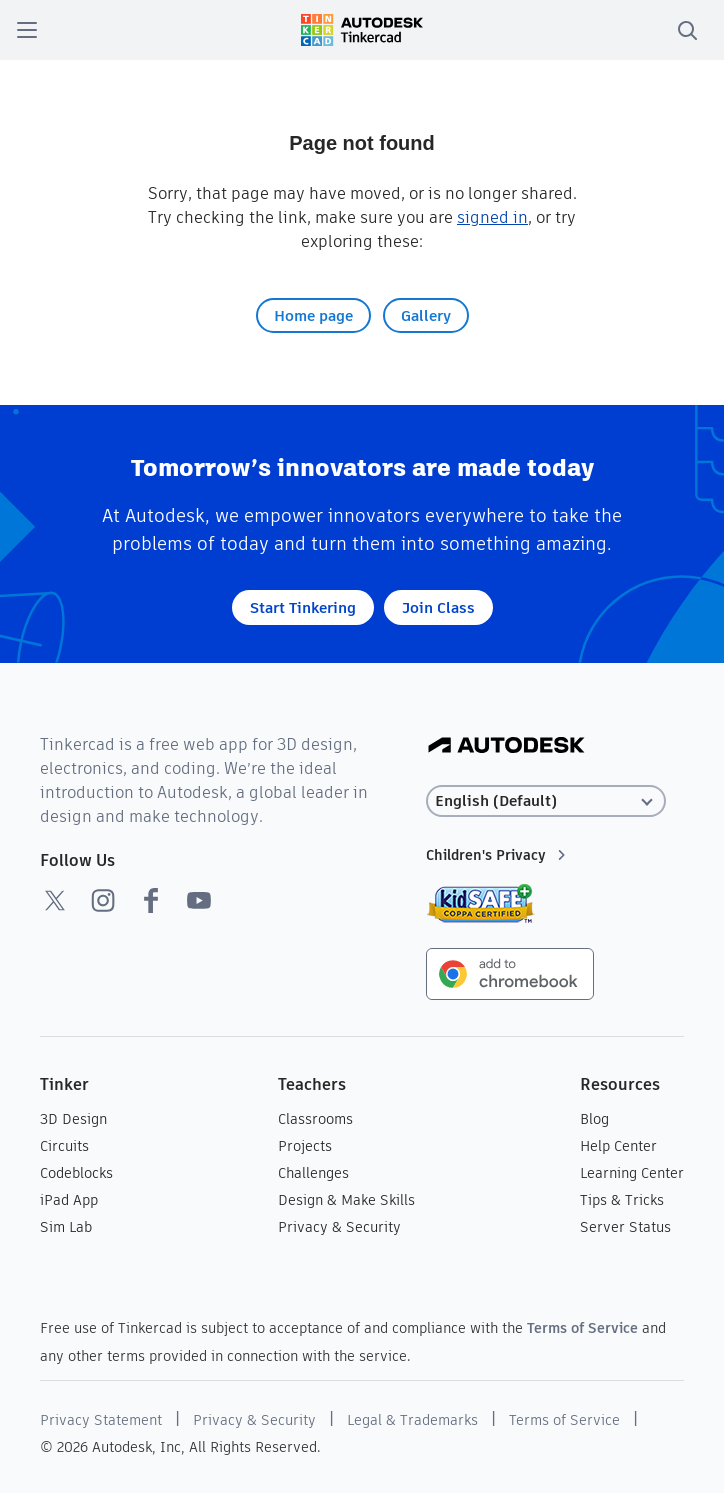 The width and height of the screenshot is (724, 1493). I want to click on Challenges, so click(313, 1173).